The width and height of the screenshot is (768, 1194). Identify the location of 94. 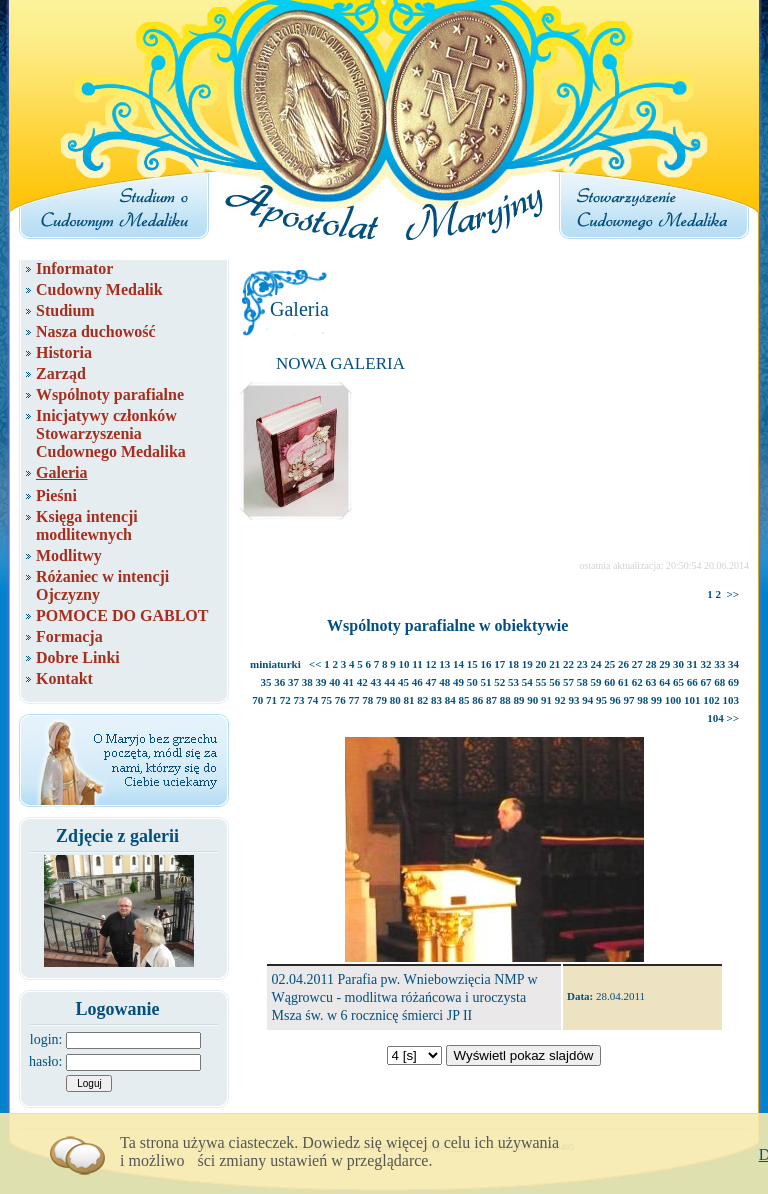
(587, 700).